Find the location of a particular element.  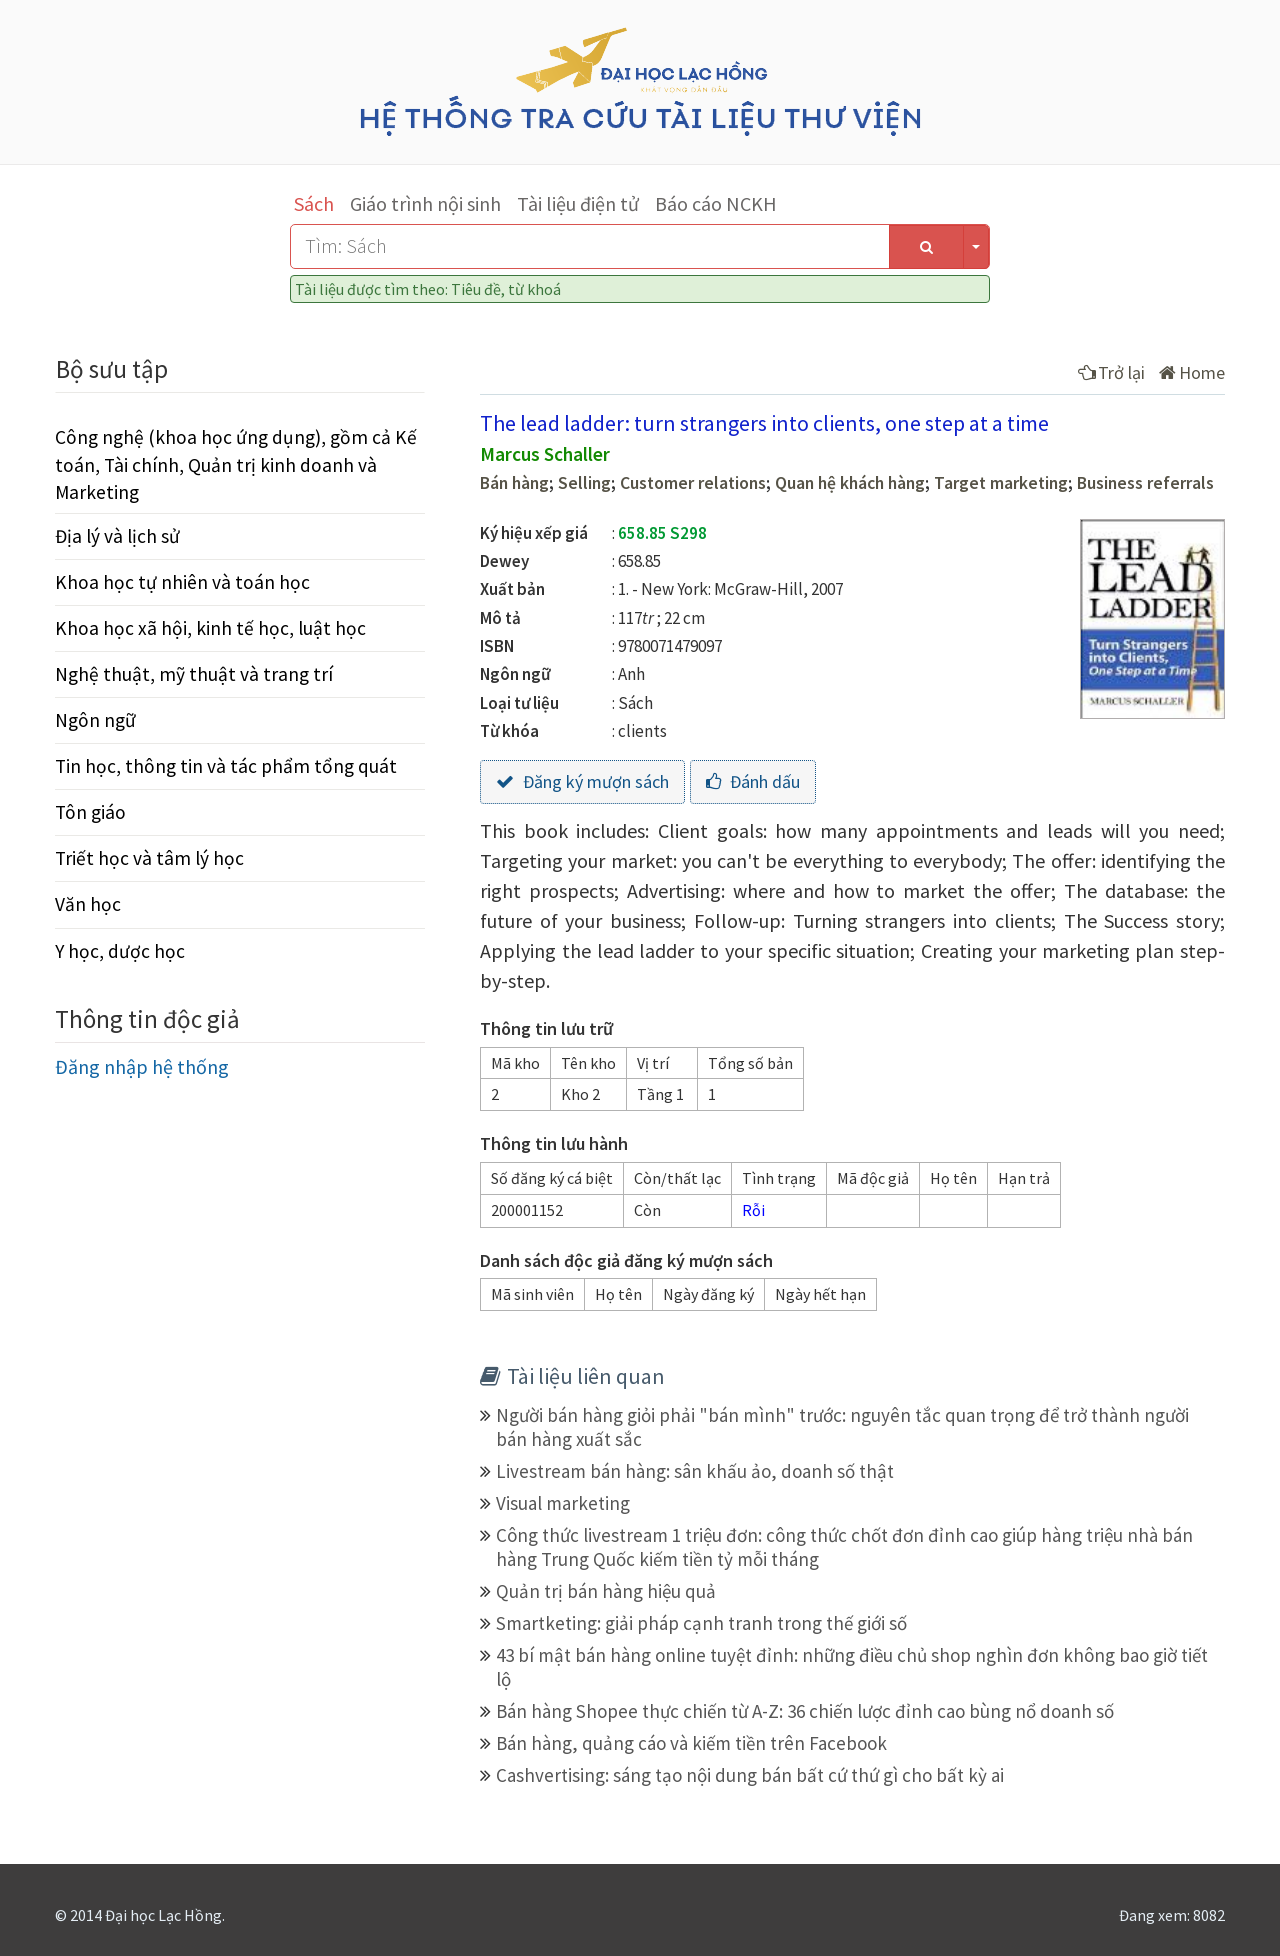

Khoa học xã hội, kinh tế học, luật học is located at coordinates (210, 628).